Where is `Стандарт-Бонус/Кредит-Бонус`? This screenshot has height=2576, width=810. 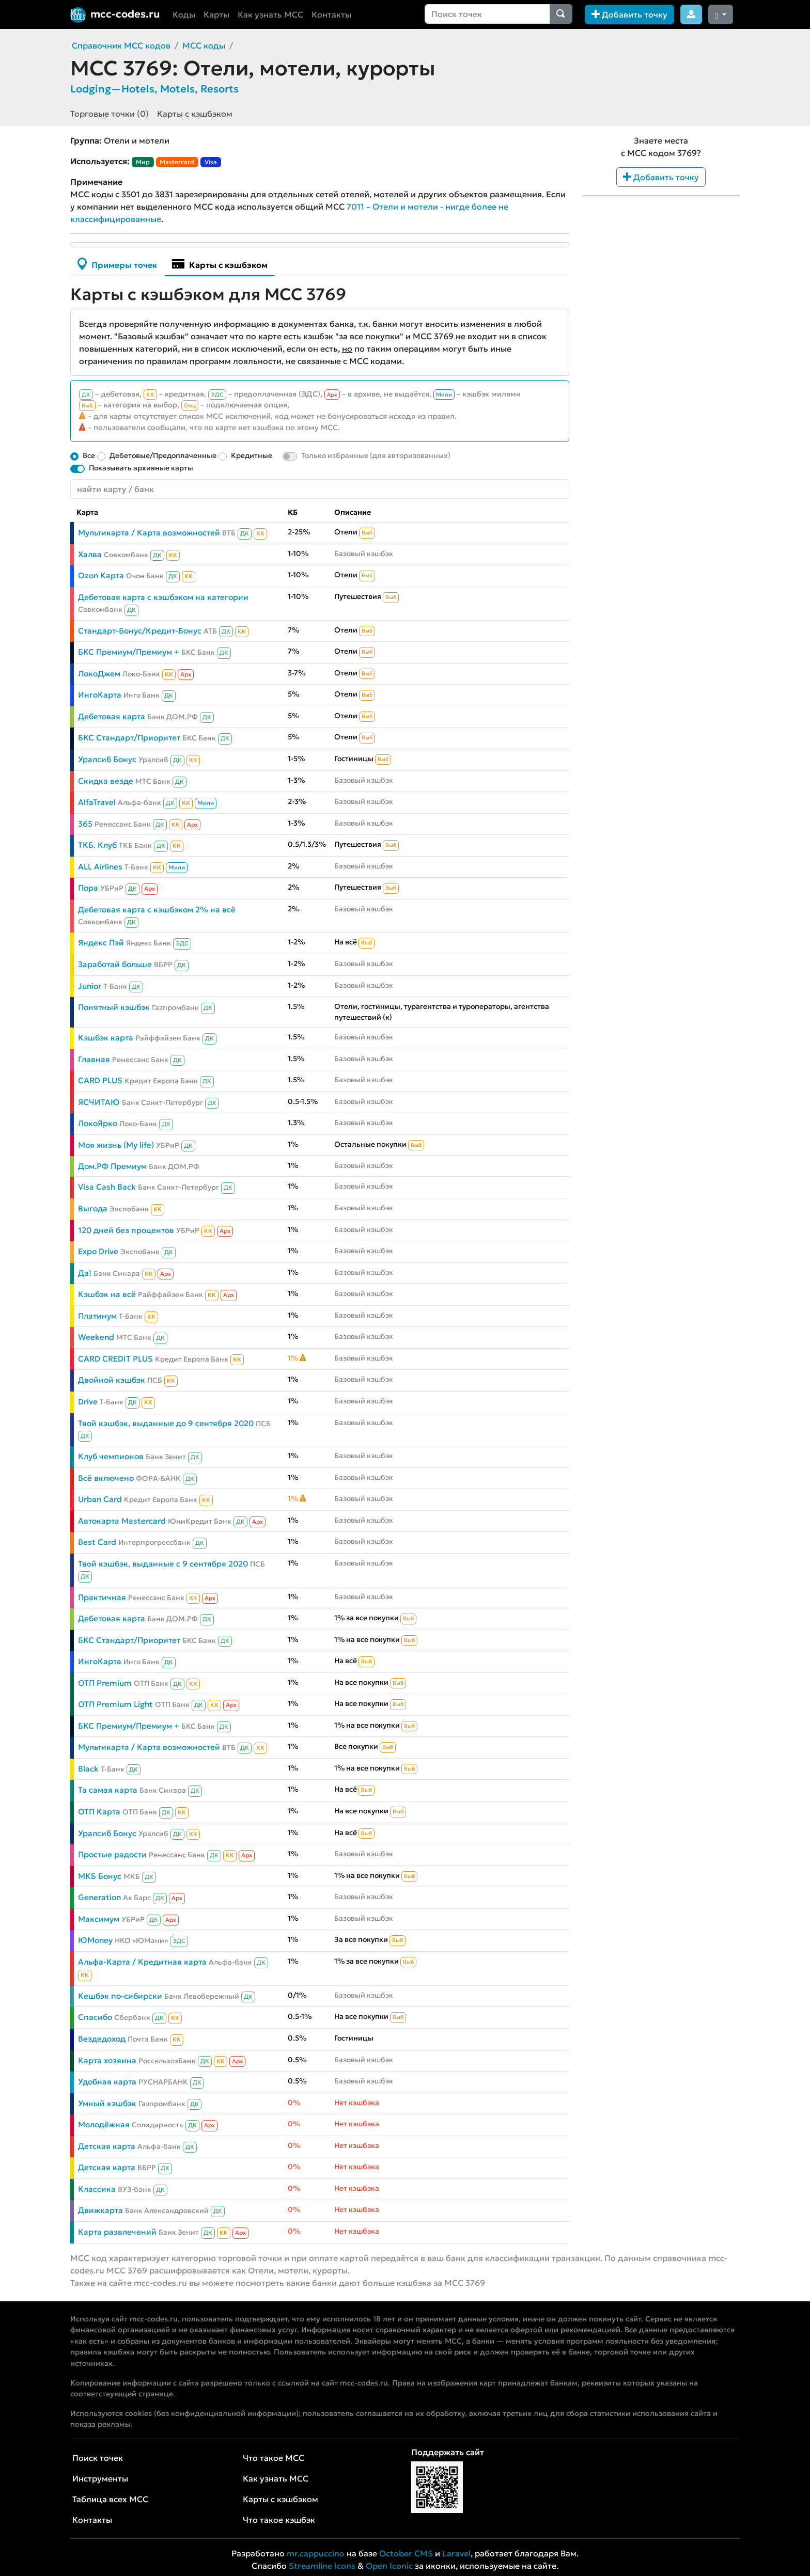
Стандарт-Бонус/Кредит-Бонус is located at coordinates (139, 631).